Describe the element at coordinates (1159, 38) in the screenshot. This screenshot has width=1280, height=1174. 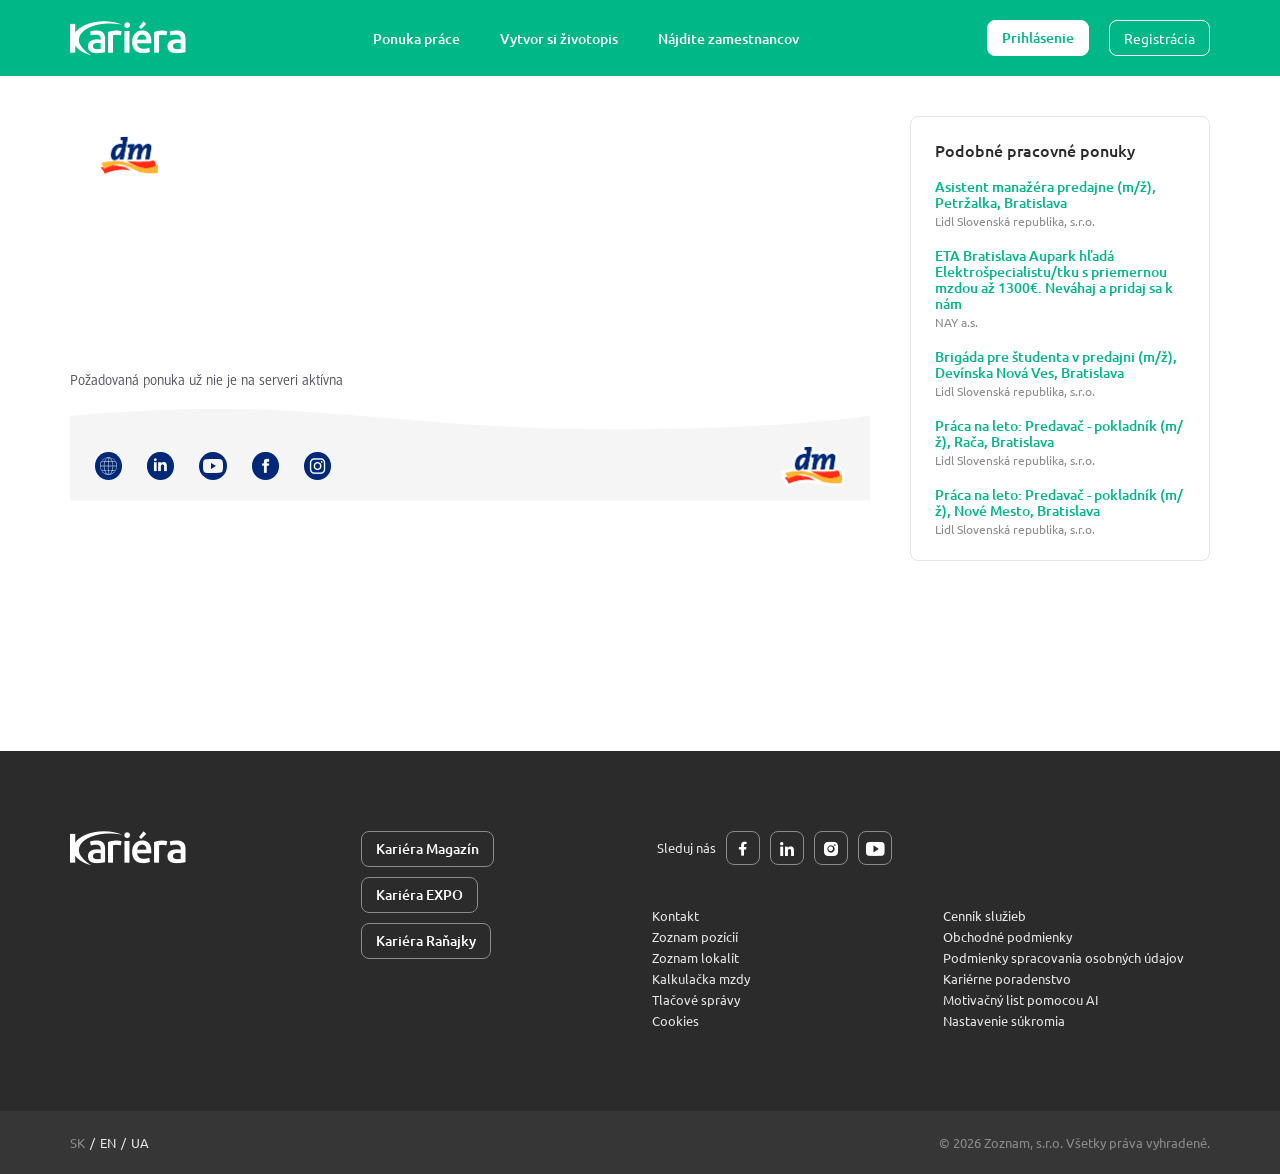
I see `Registrácia` at that location.